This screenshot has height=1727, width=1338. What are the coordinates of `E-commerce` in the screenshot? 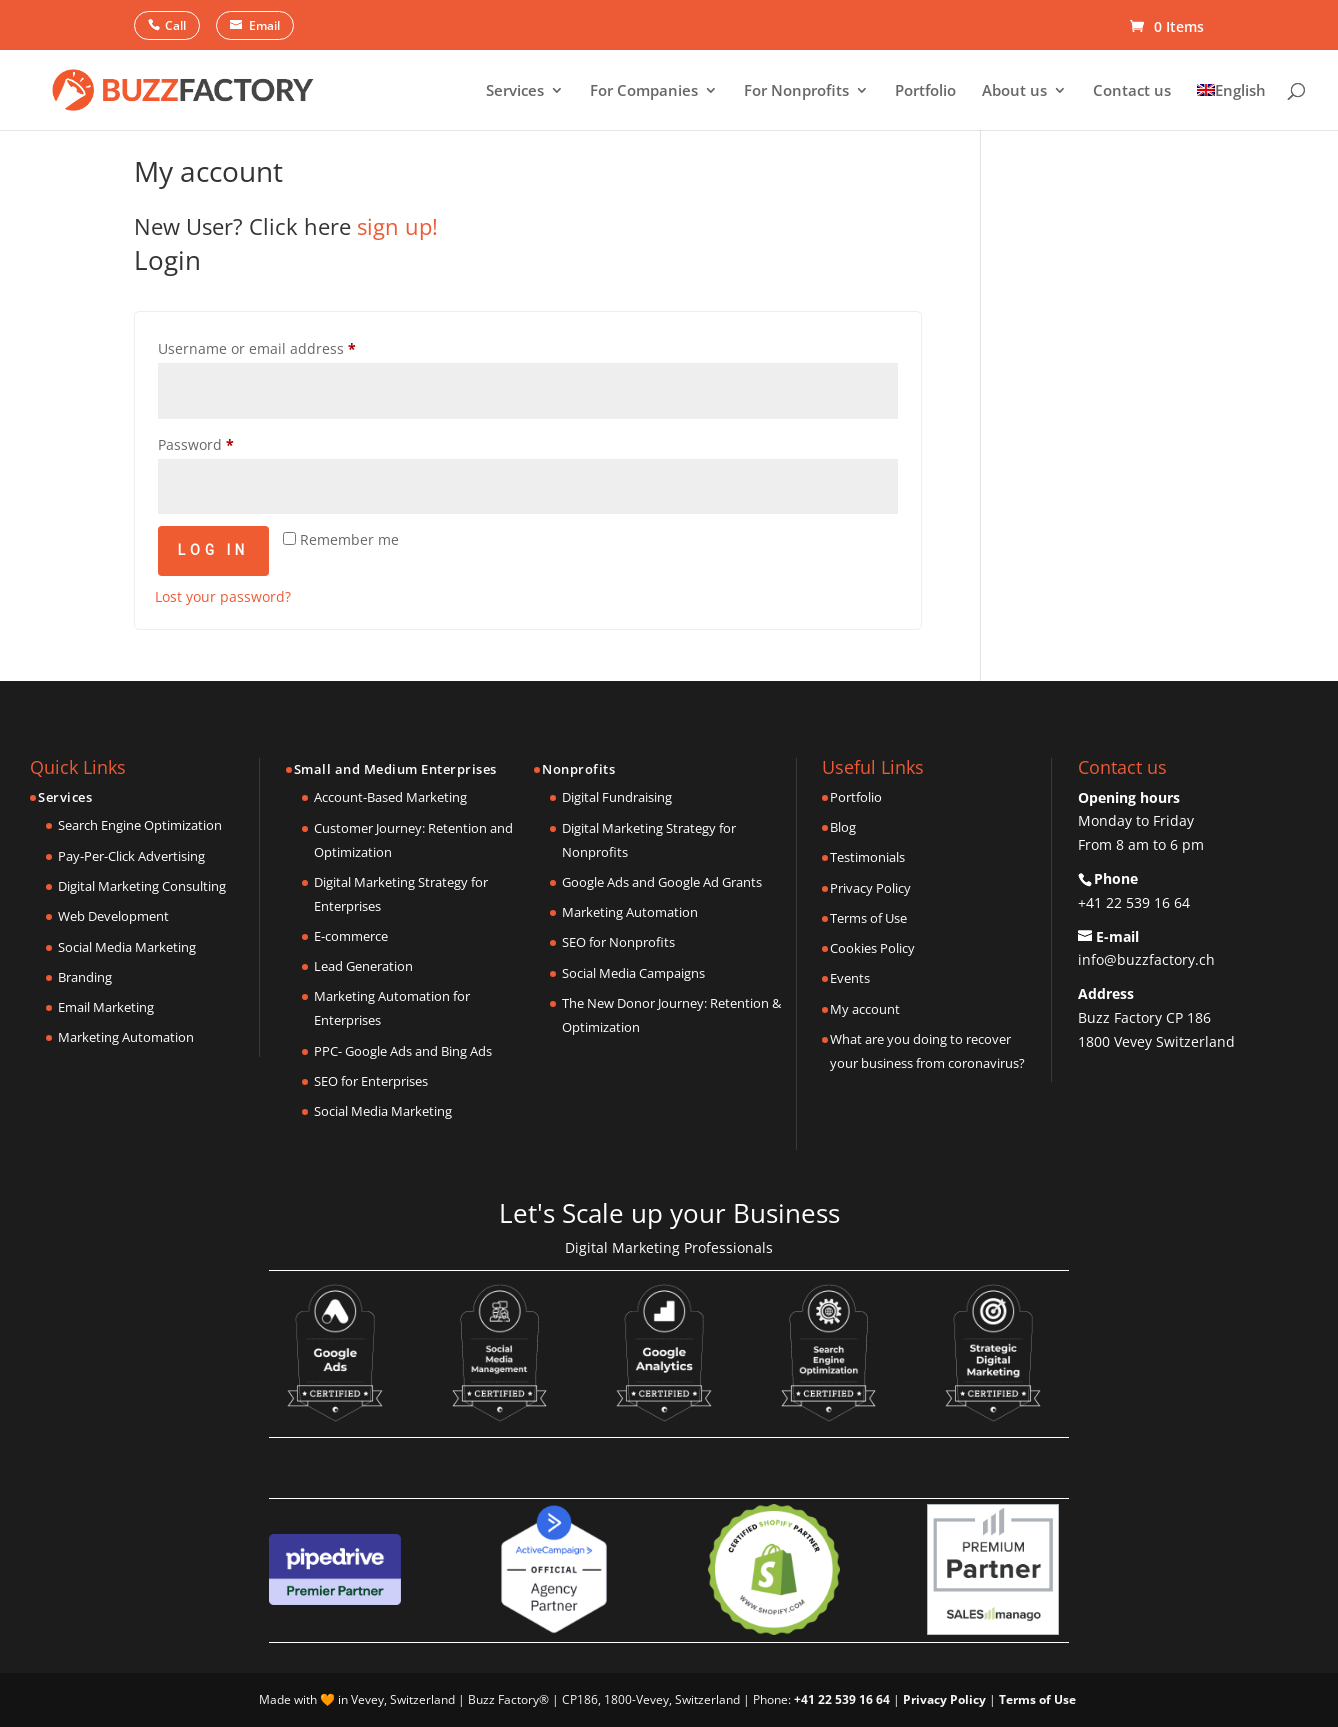 It's located at (351, 936).